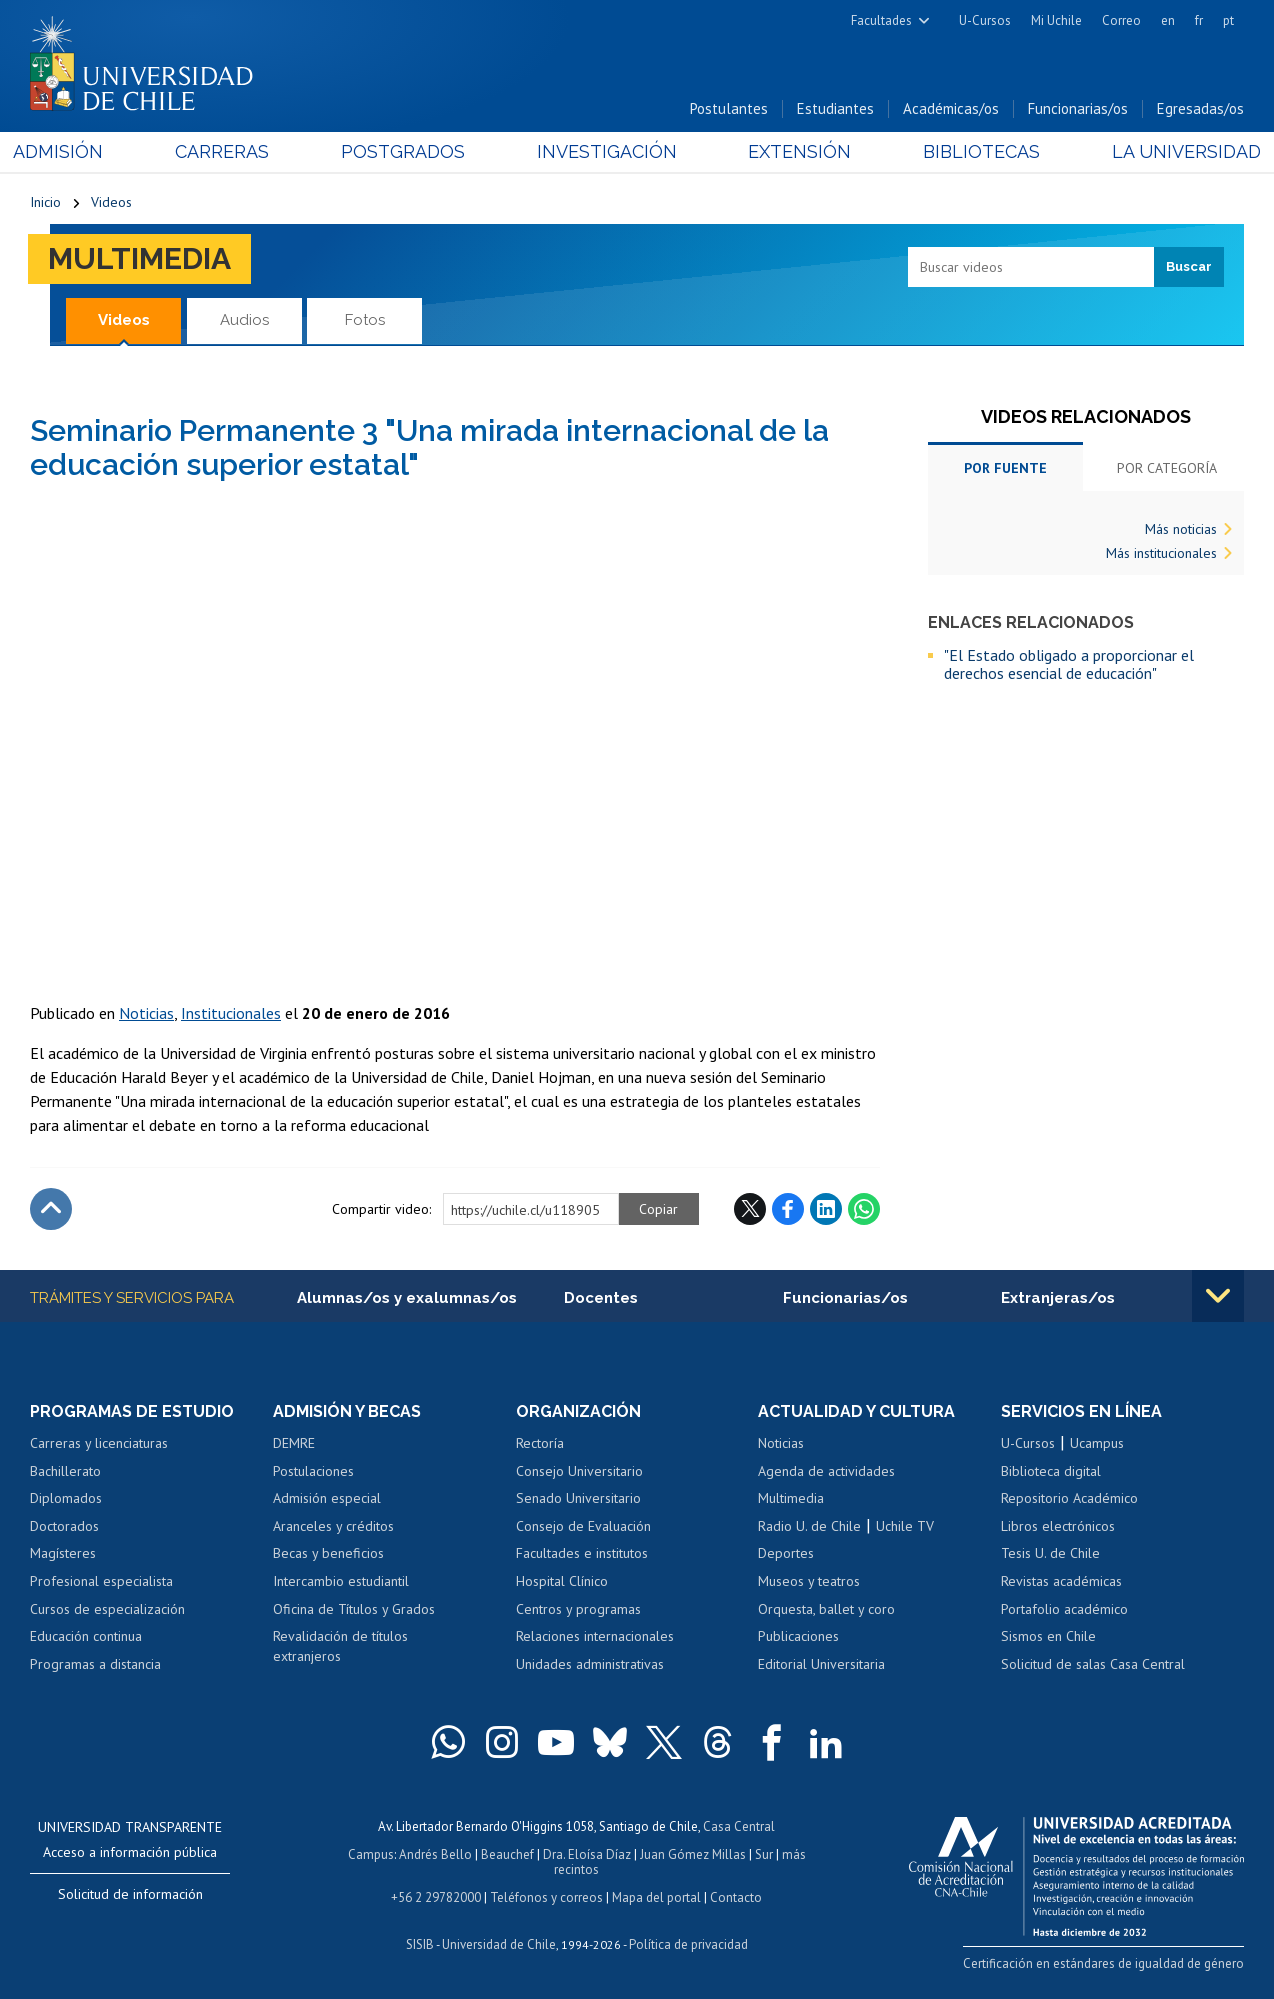  I want to click on Agenda de actividades, so click(826, 1471).